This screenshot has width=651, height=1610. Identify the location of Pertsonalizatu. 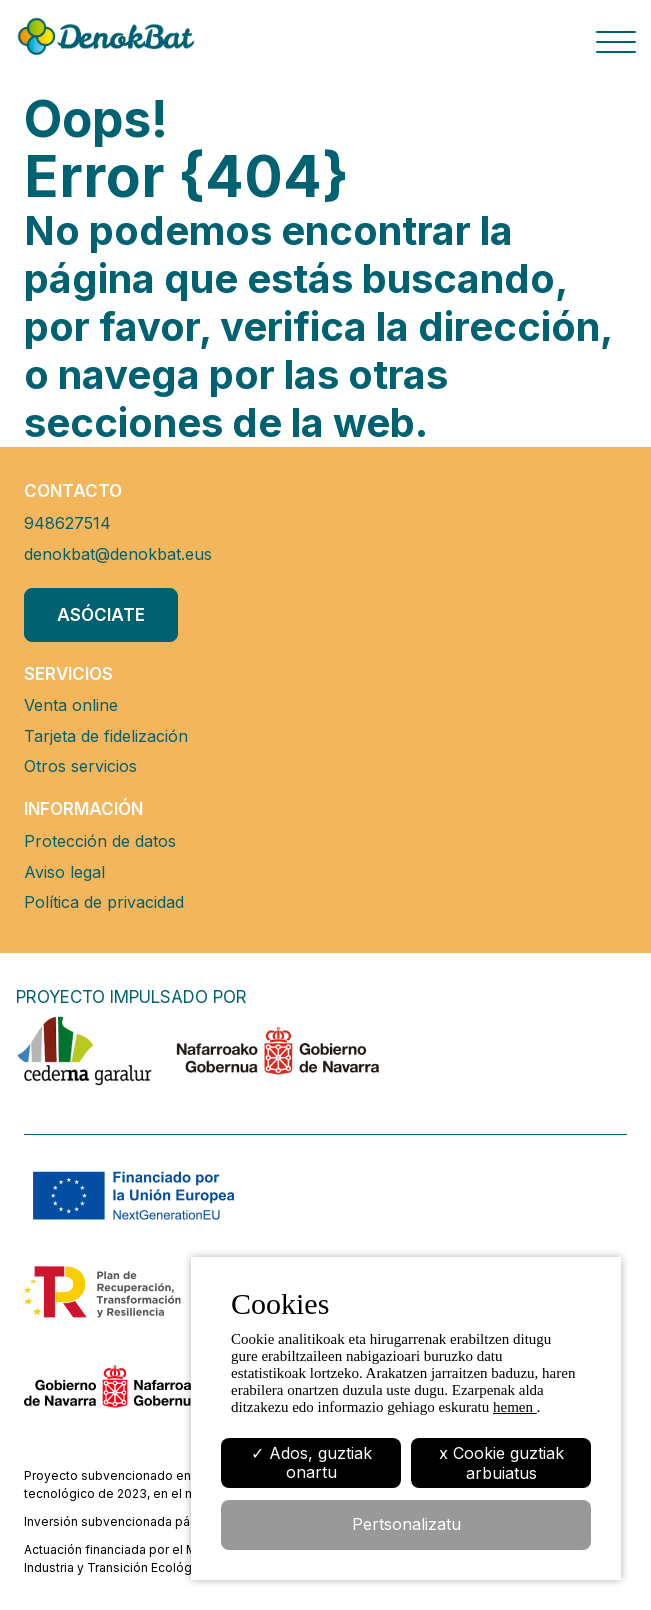
(406, 1524).